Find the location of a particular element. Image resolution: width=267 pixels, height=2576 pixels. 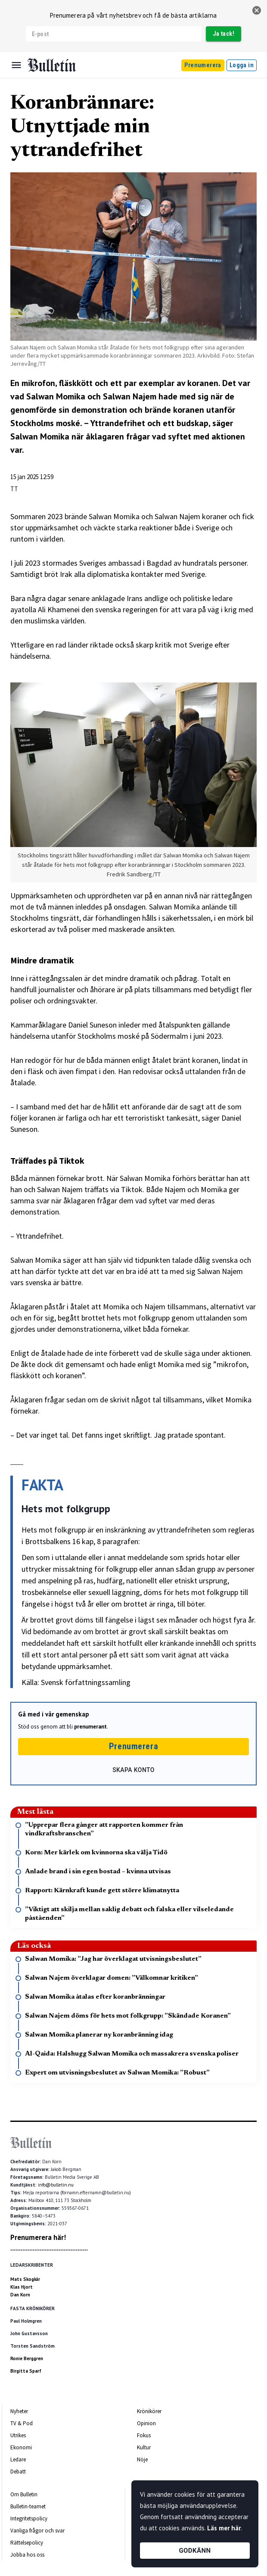

Vanliga frågor och svar is located at coordinates (37, 2530).